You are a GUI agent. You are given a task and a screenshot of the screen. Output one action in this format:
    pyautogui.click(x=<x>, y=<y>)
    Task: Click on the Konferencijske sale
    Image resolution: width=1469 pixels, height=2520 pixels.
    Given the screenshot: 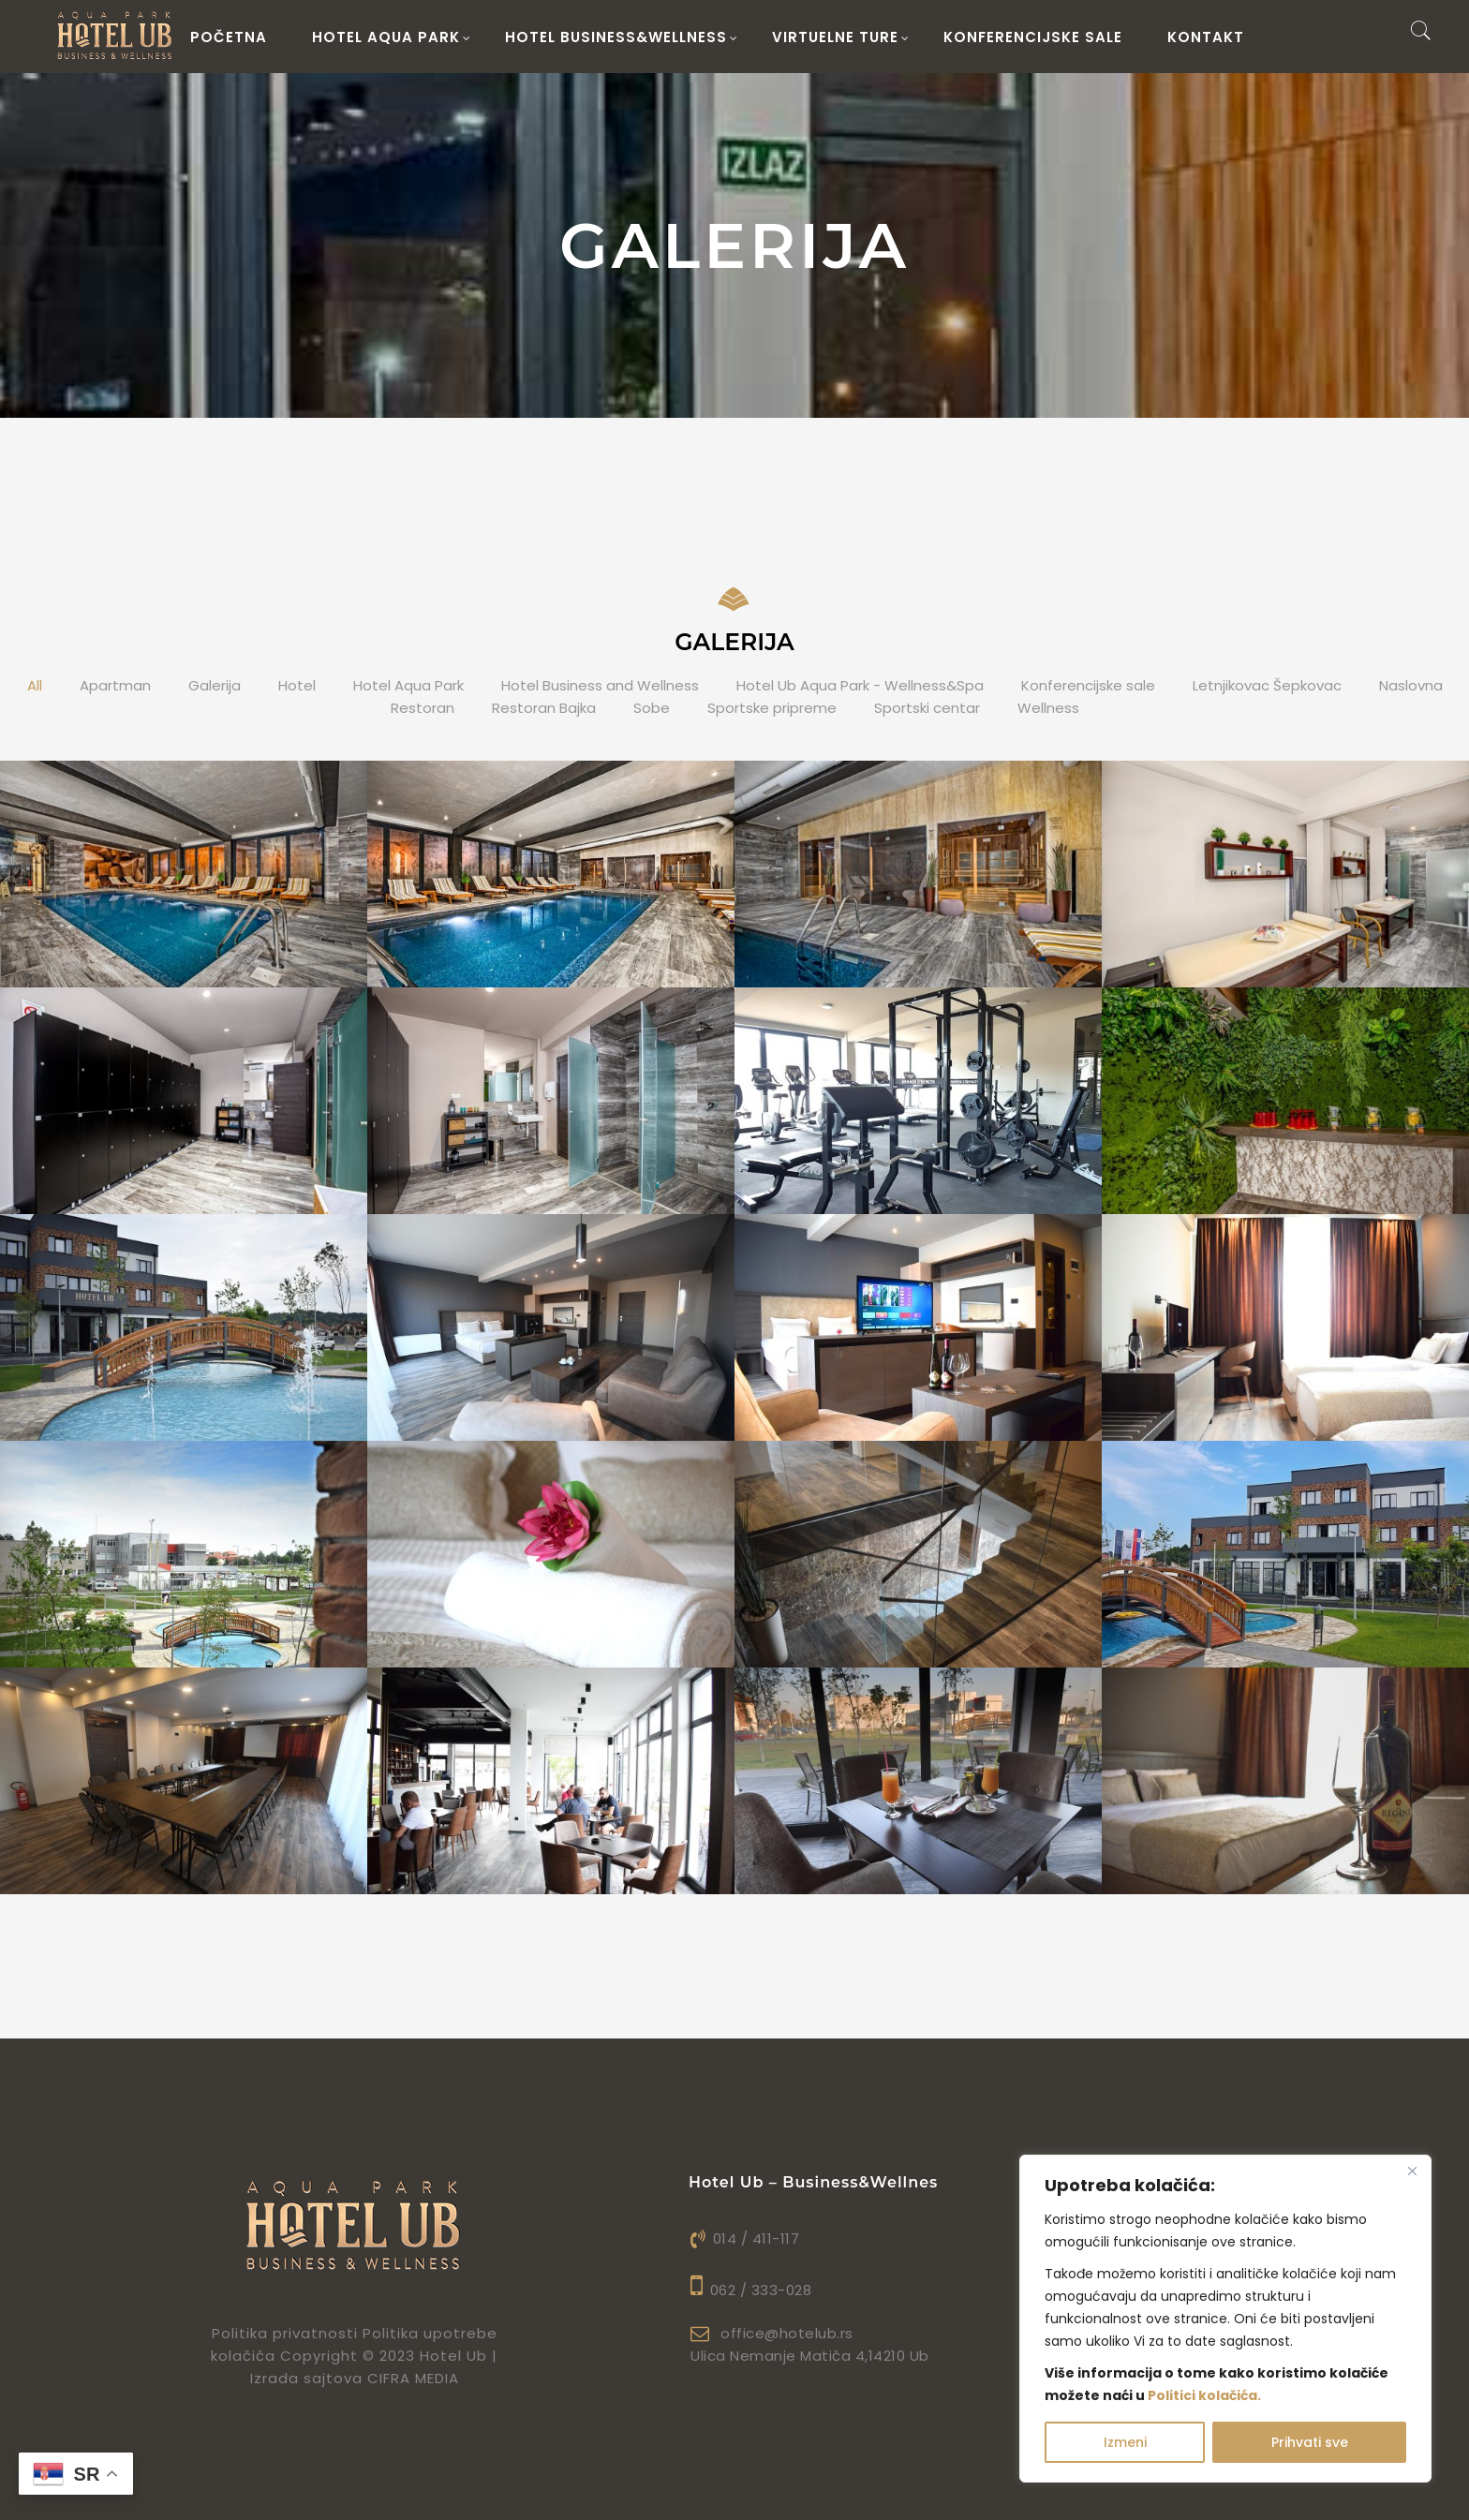 What is the action you would take?
    pyautogui.click(x=1032, y=37)
    